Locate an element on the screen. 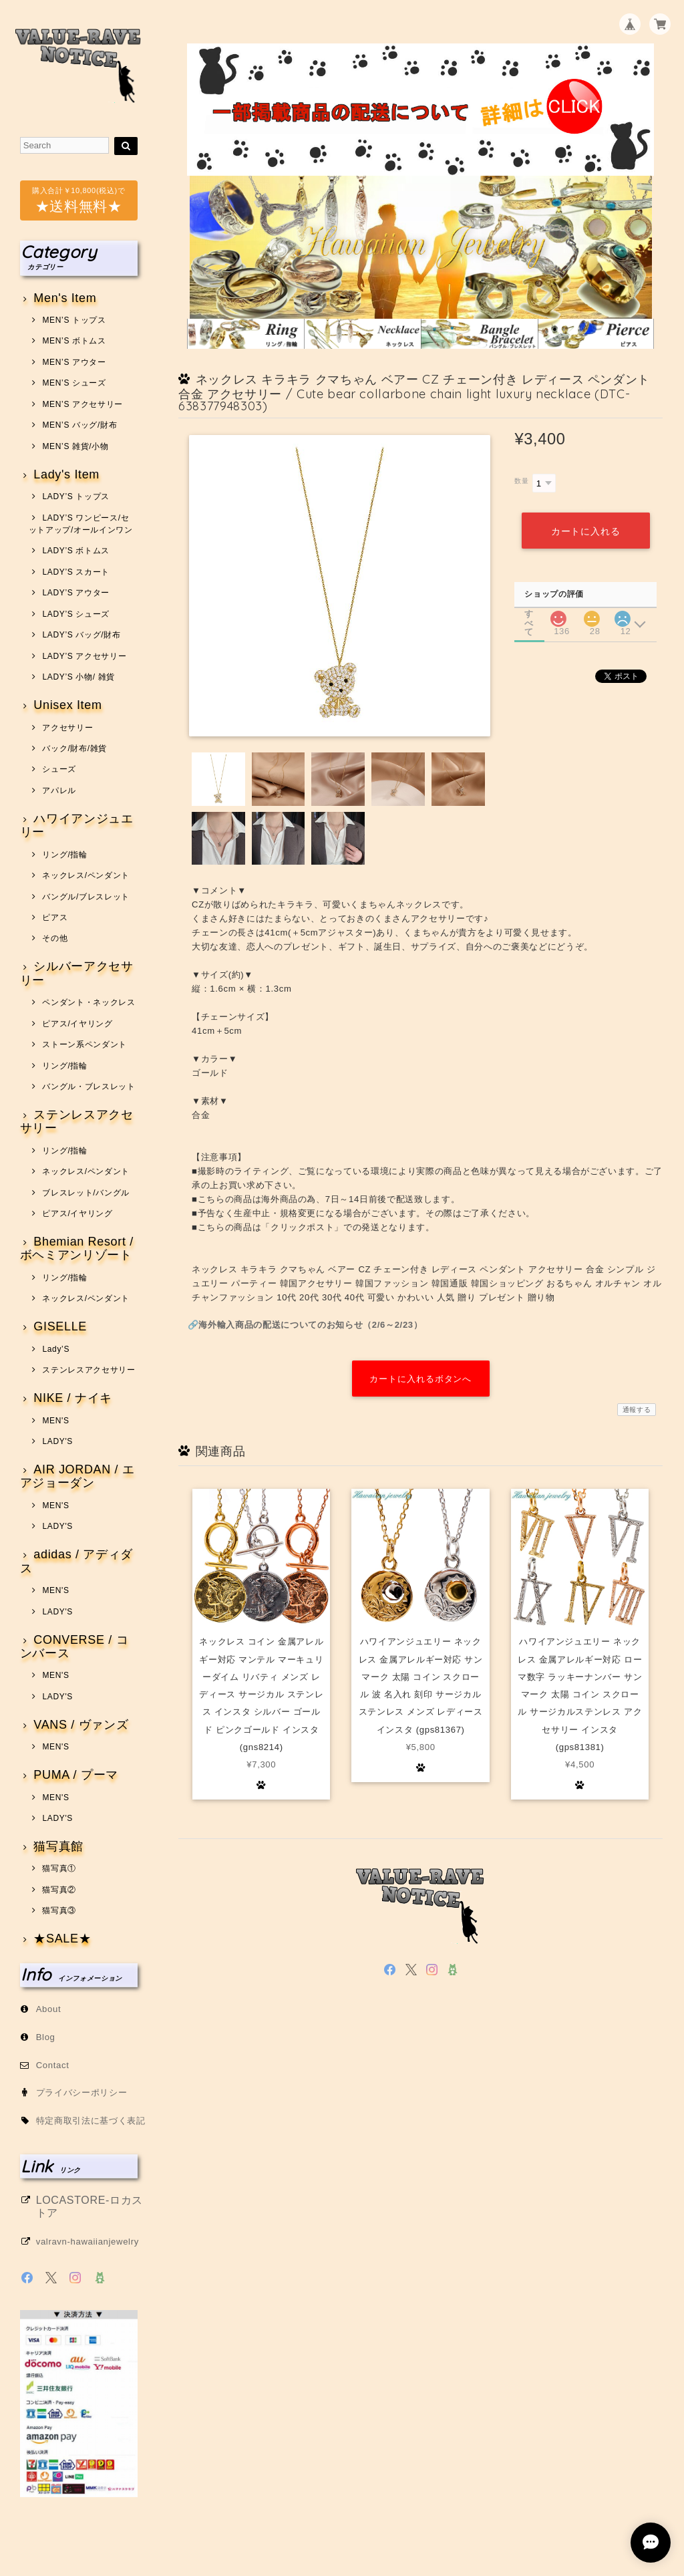 The height and width of the screenshot is (2576, 684). プライバシーポリシー is located at coordinates (82, 2093).